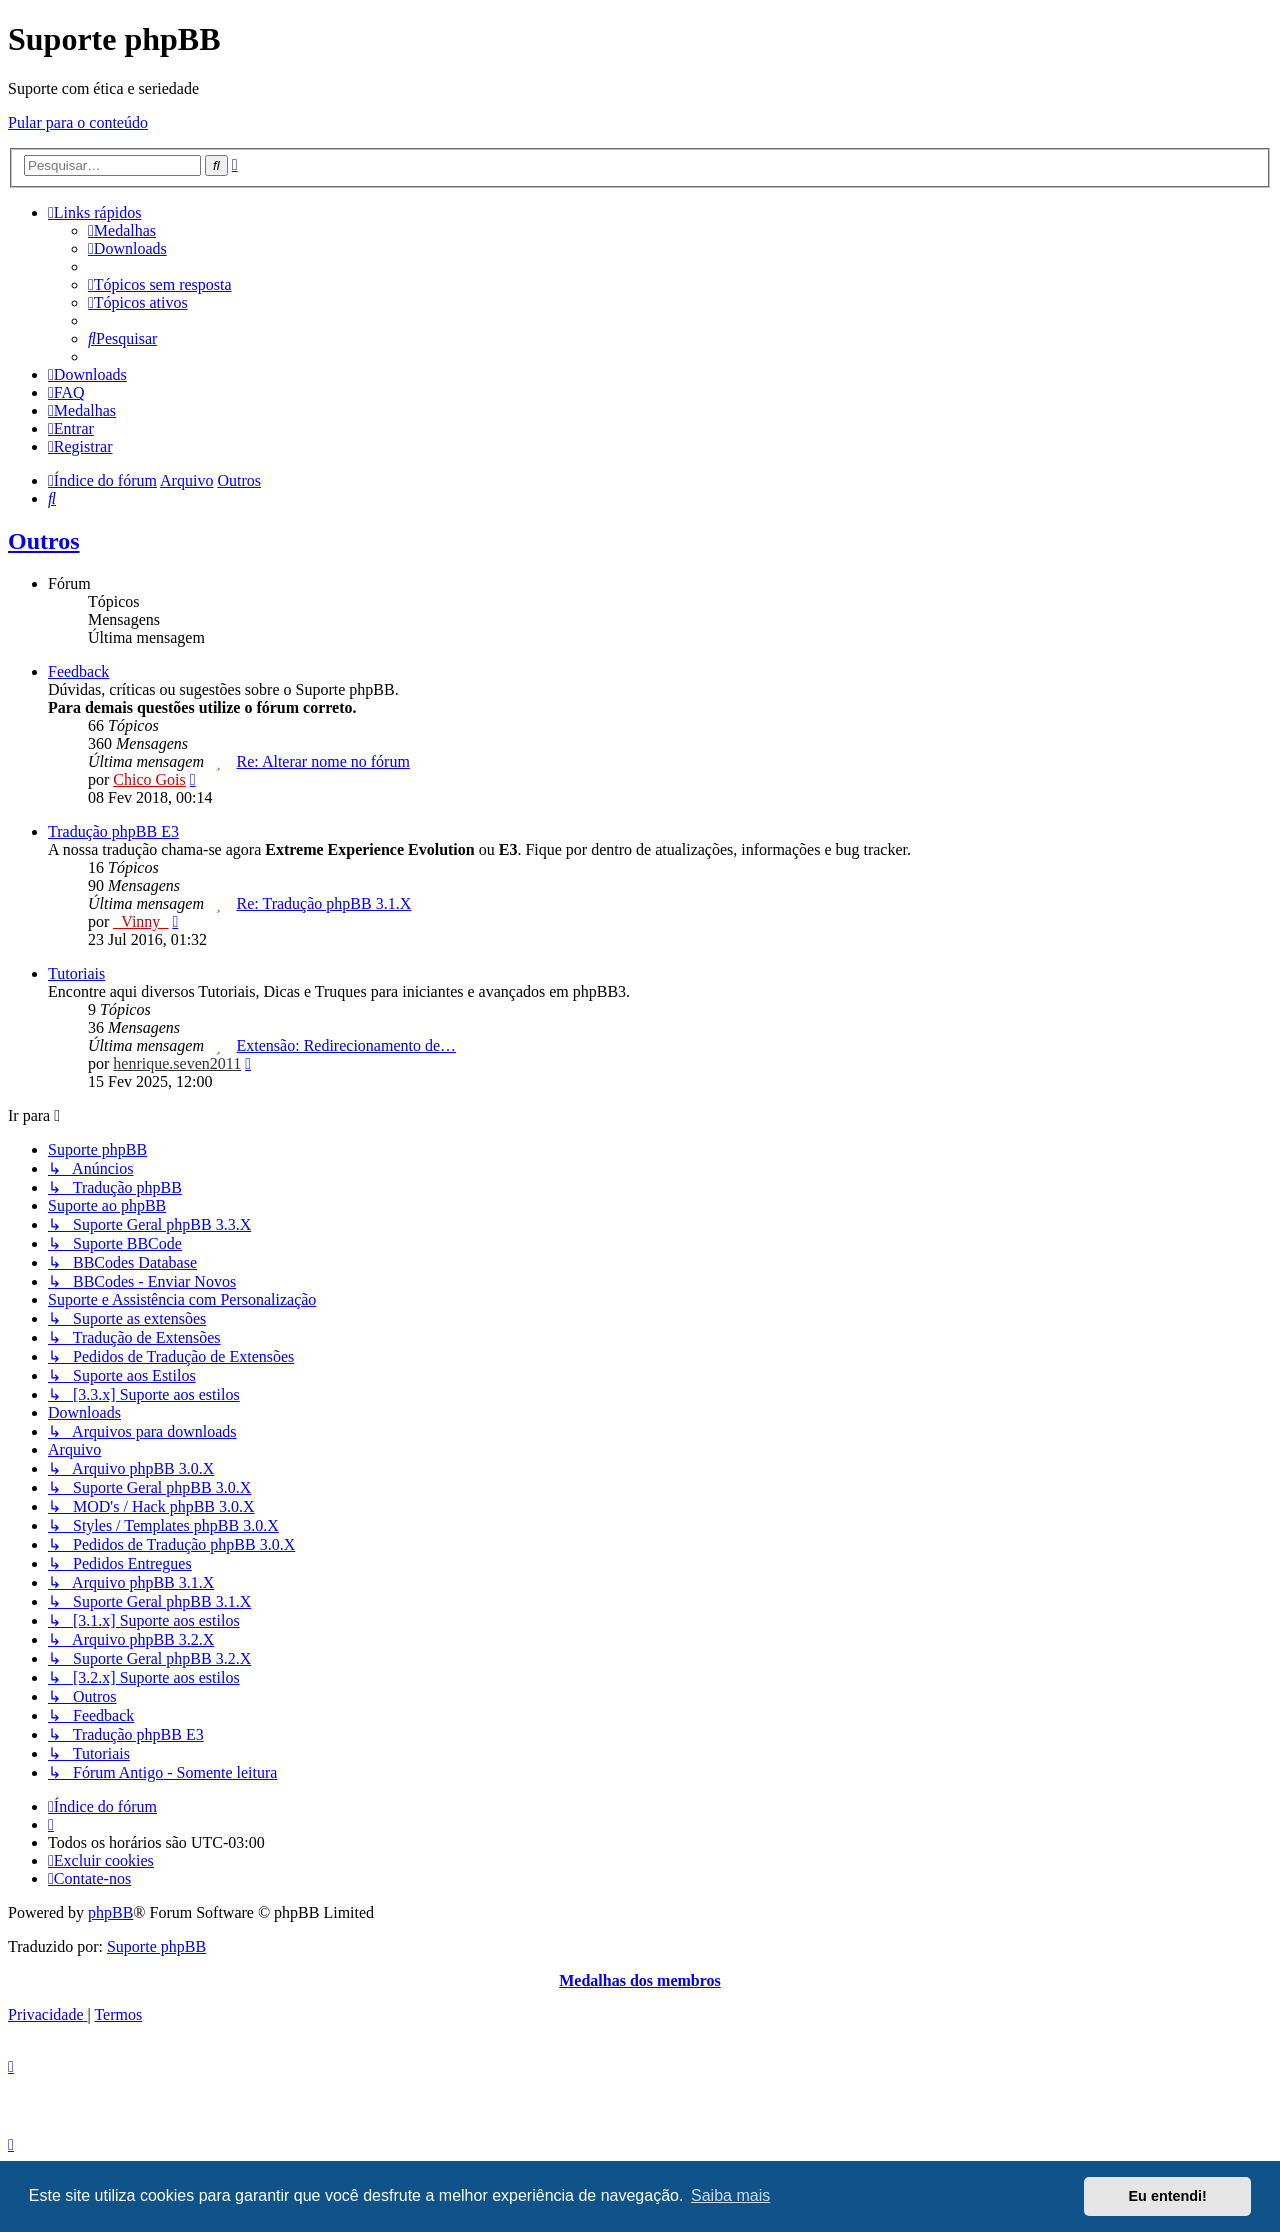  Describe the element at coordinates (324, 903) in the screenshot. I see `Re: Tradução phpBB 3.1.X` at that location.